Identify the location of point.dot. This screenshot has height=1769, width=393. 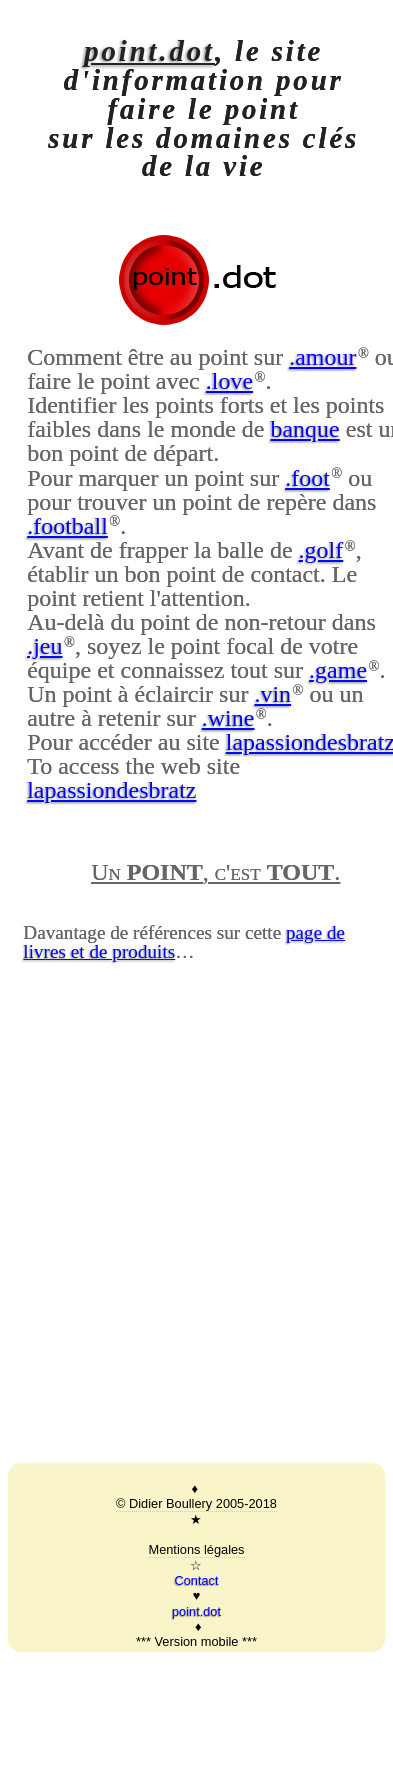
(149, 51).